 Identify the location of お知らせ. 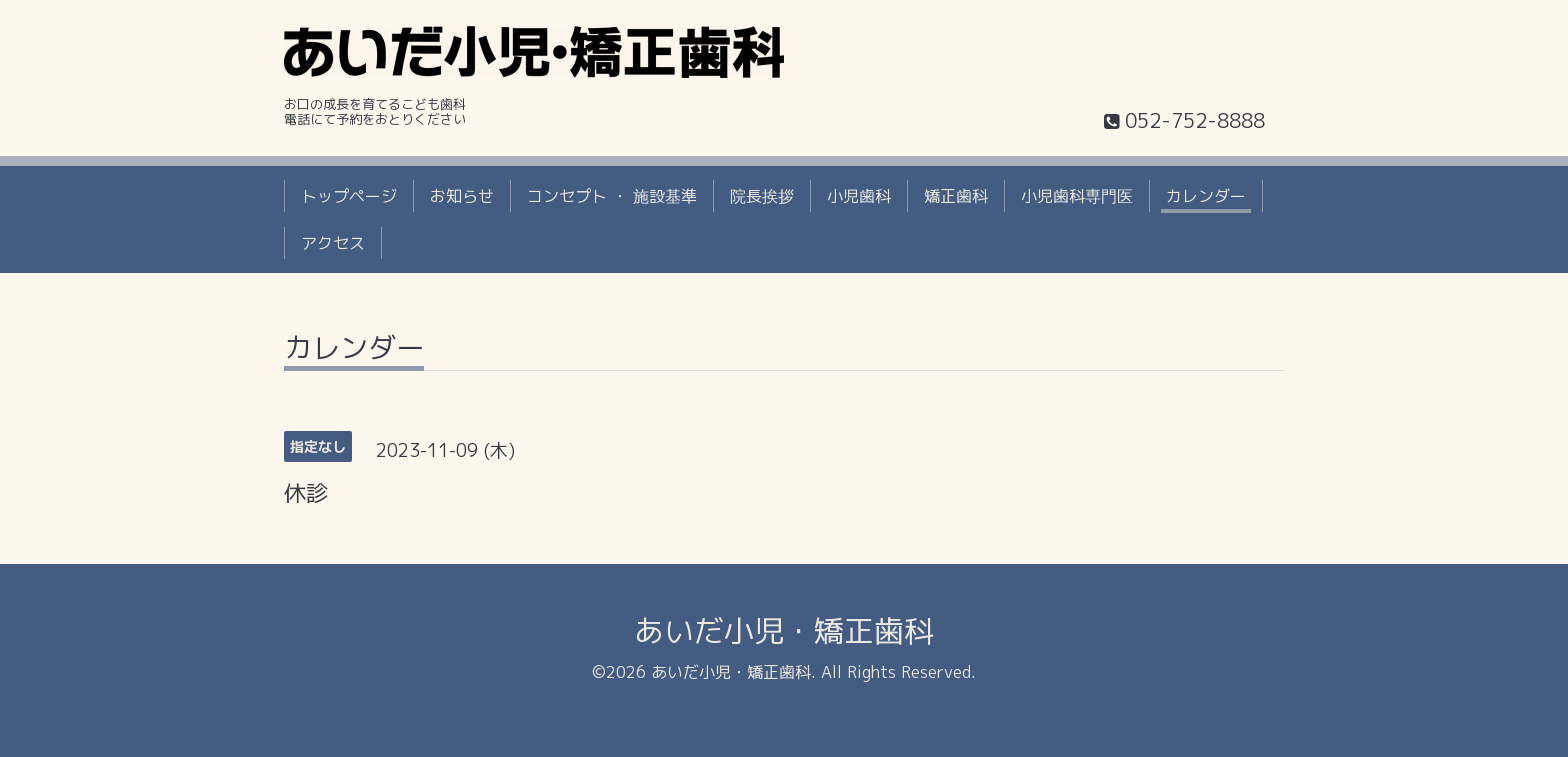
(462, 196).